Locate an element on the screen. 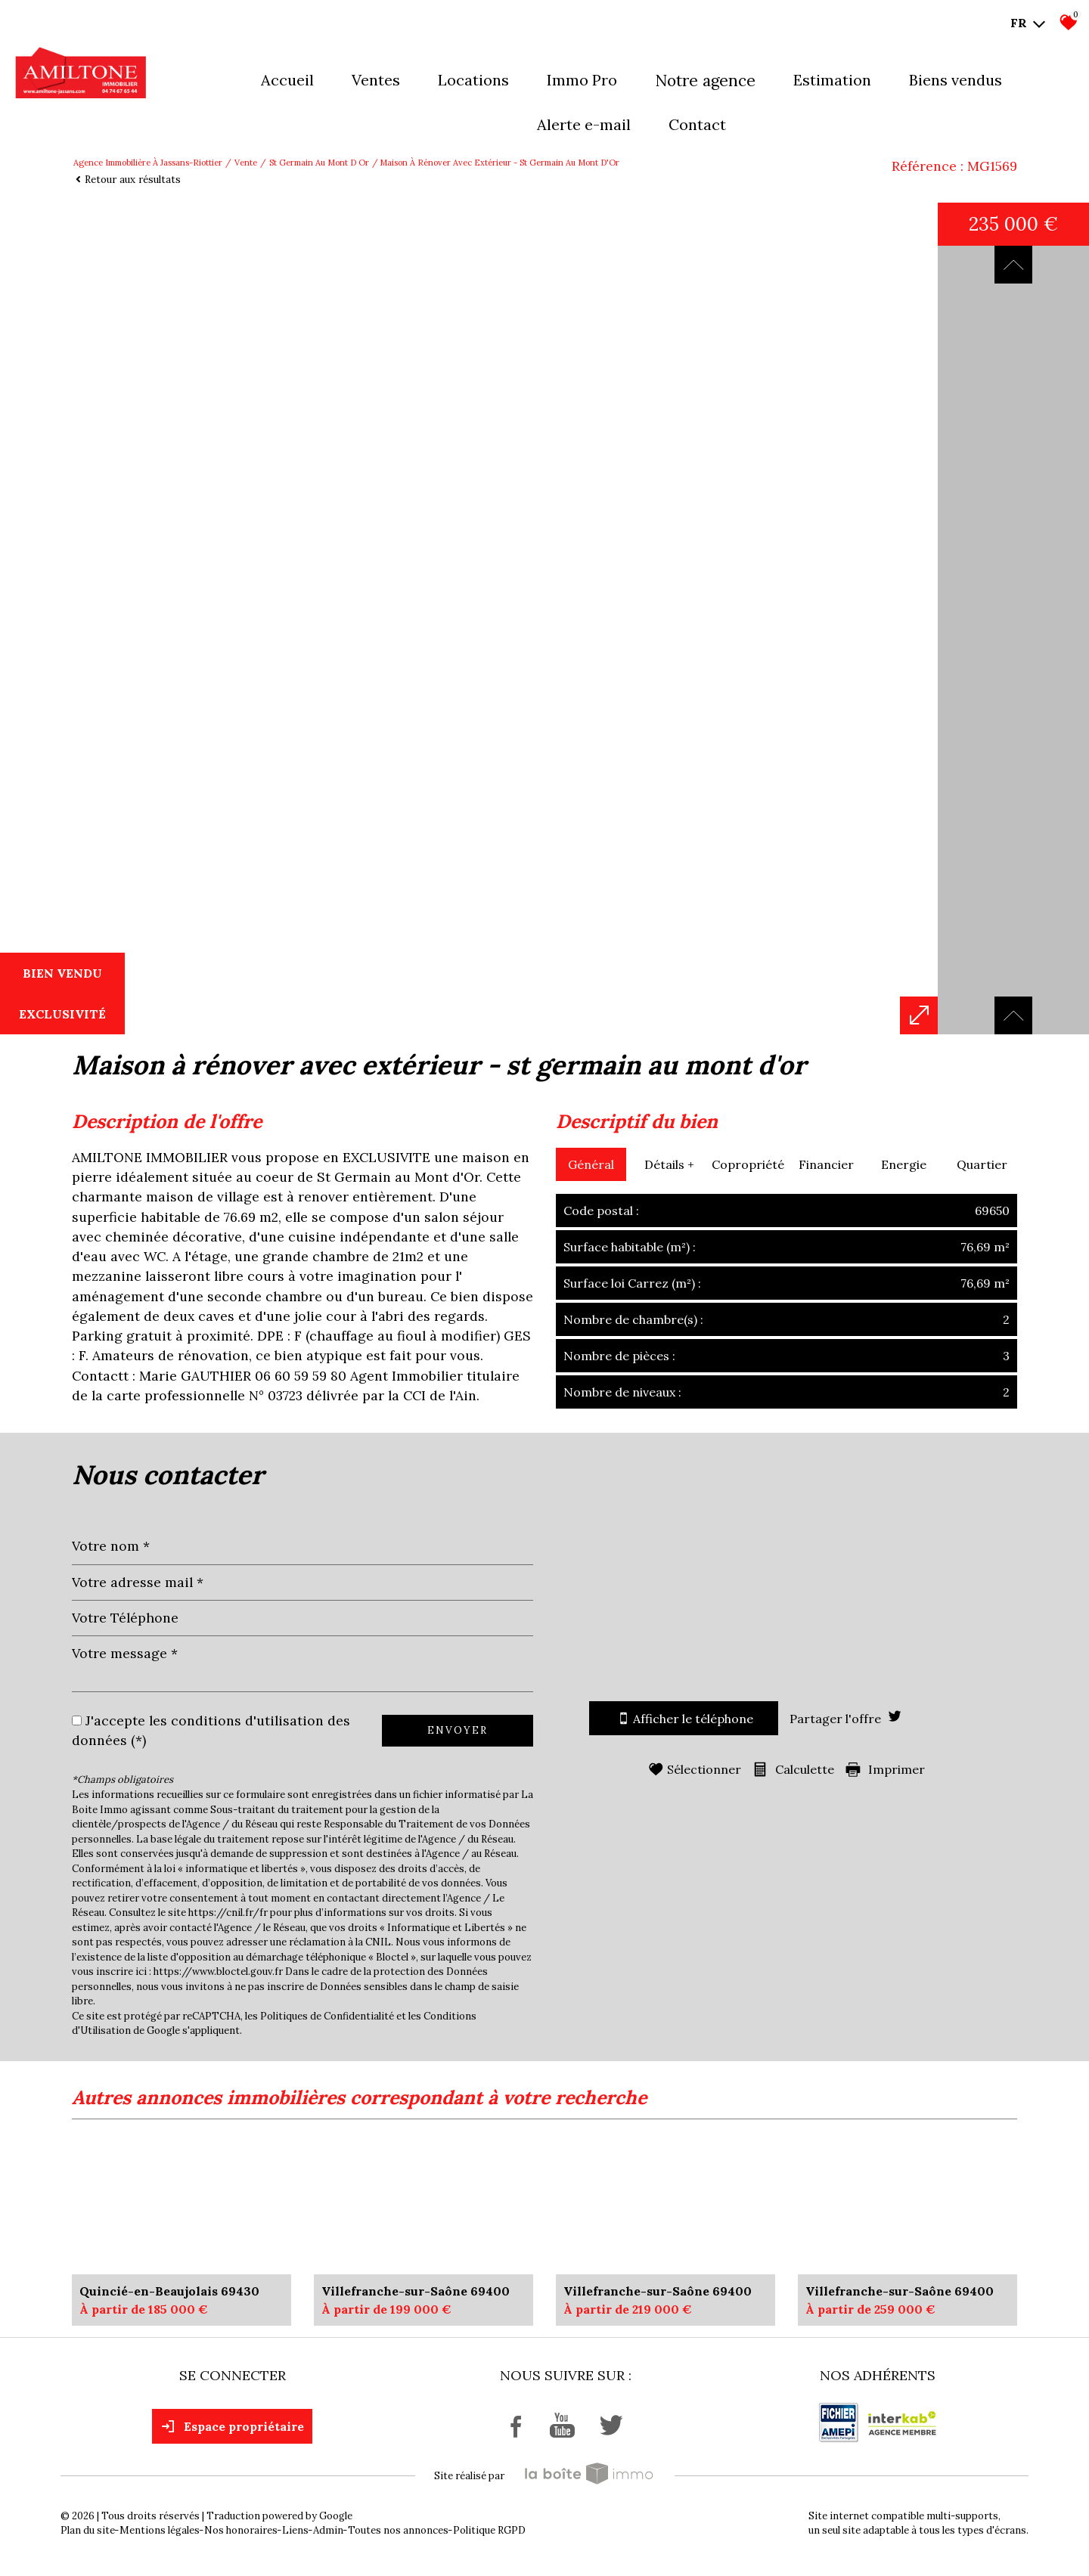  Liens is located at coordinates (295, 2530).